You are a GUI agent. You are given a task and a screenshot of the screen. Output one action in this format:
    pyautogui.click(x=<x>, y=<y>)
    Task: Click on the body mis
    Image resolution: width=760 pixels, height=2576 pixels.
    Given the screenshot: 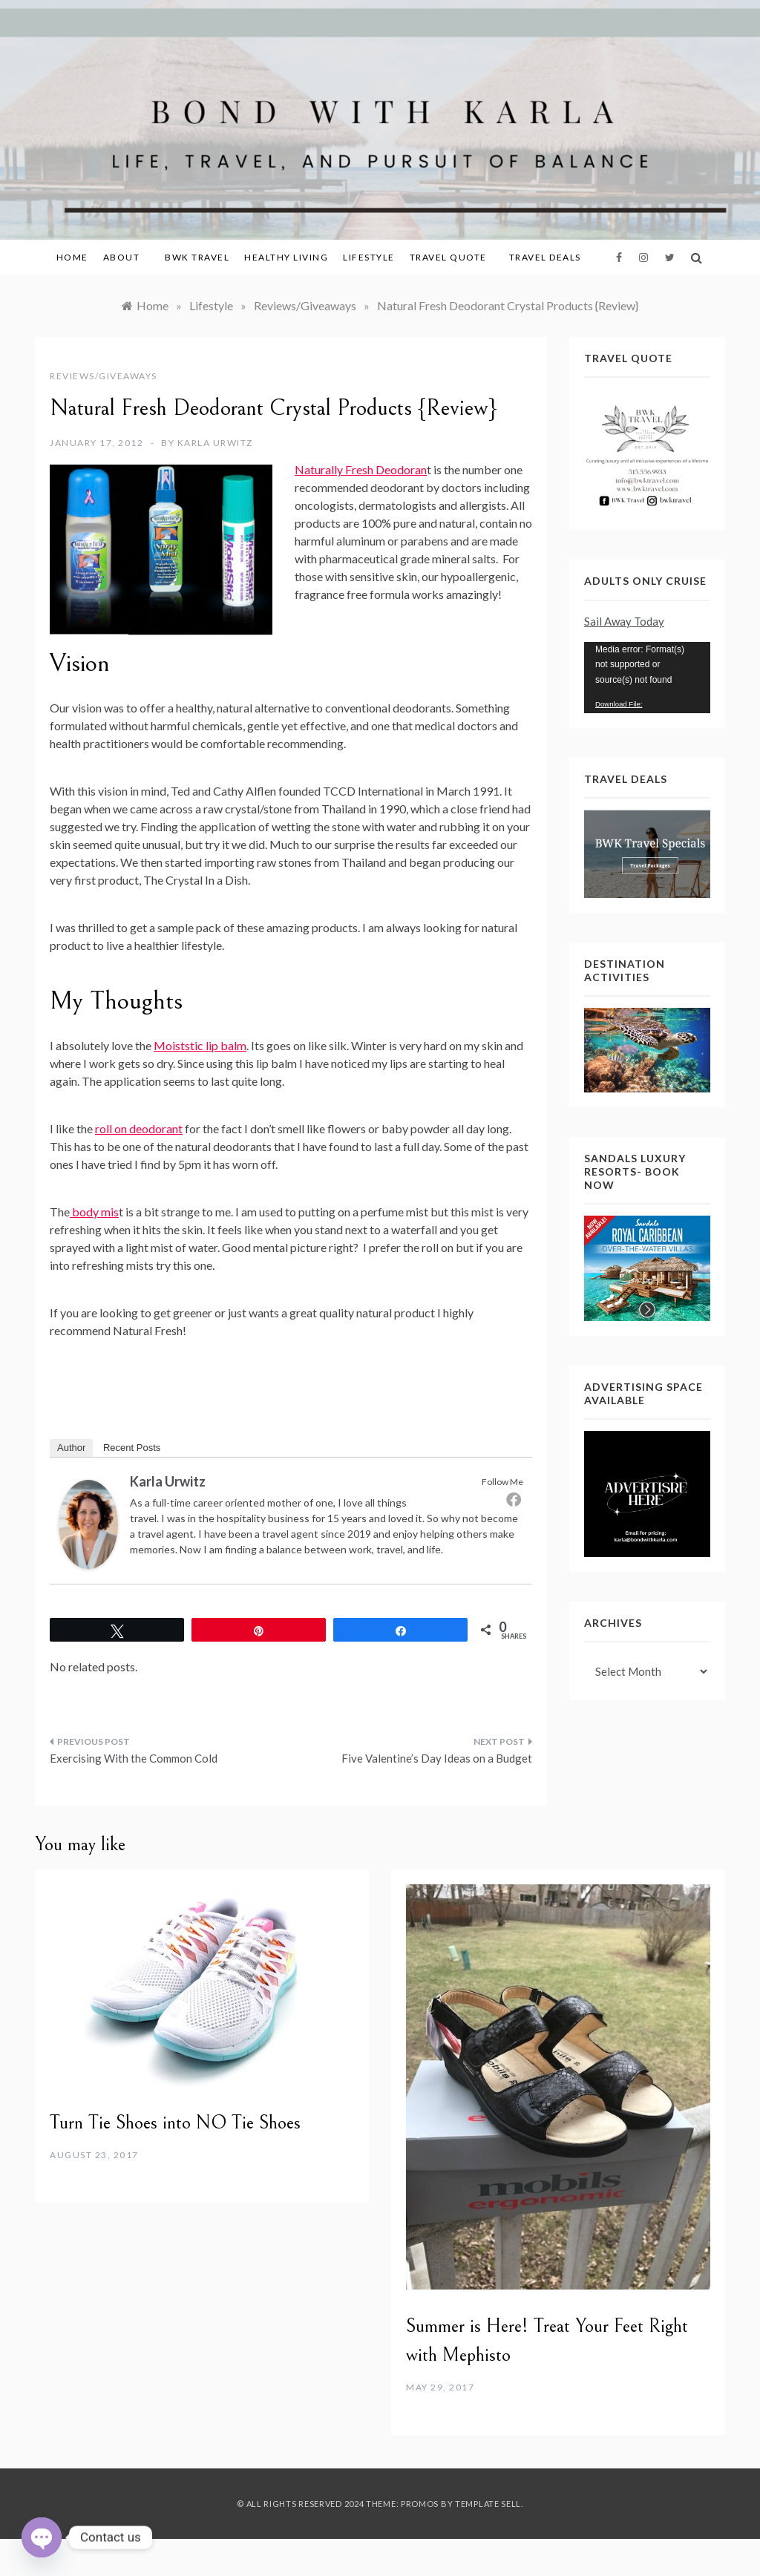 What is the action you would take?
    pyautogui.click(x=94, y=1212)
    